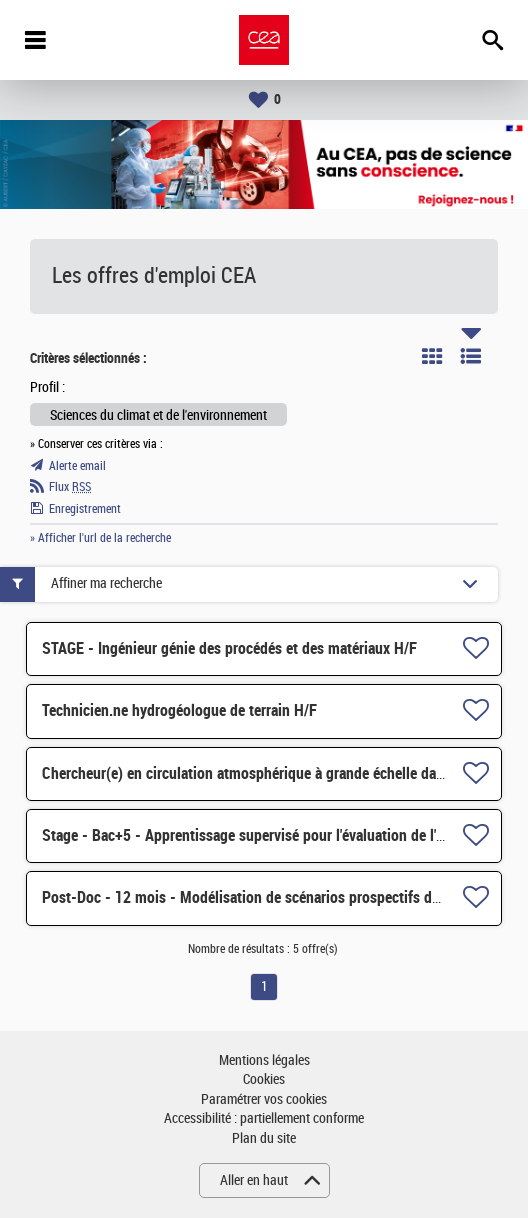 Image resolution: width=528 pixels, height=1218 pixels. I want to click on Accessibilité : partiellement conforme, so click(264, 1118).